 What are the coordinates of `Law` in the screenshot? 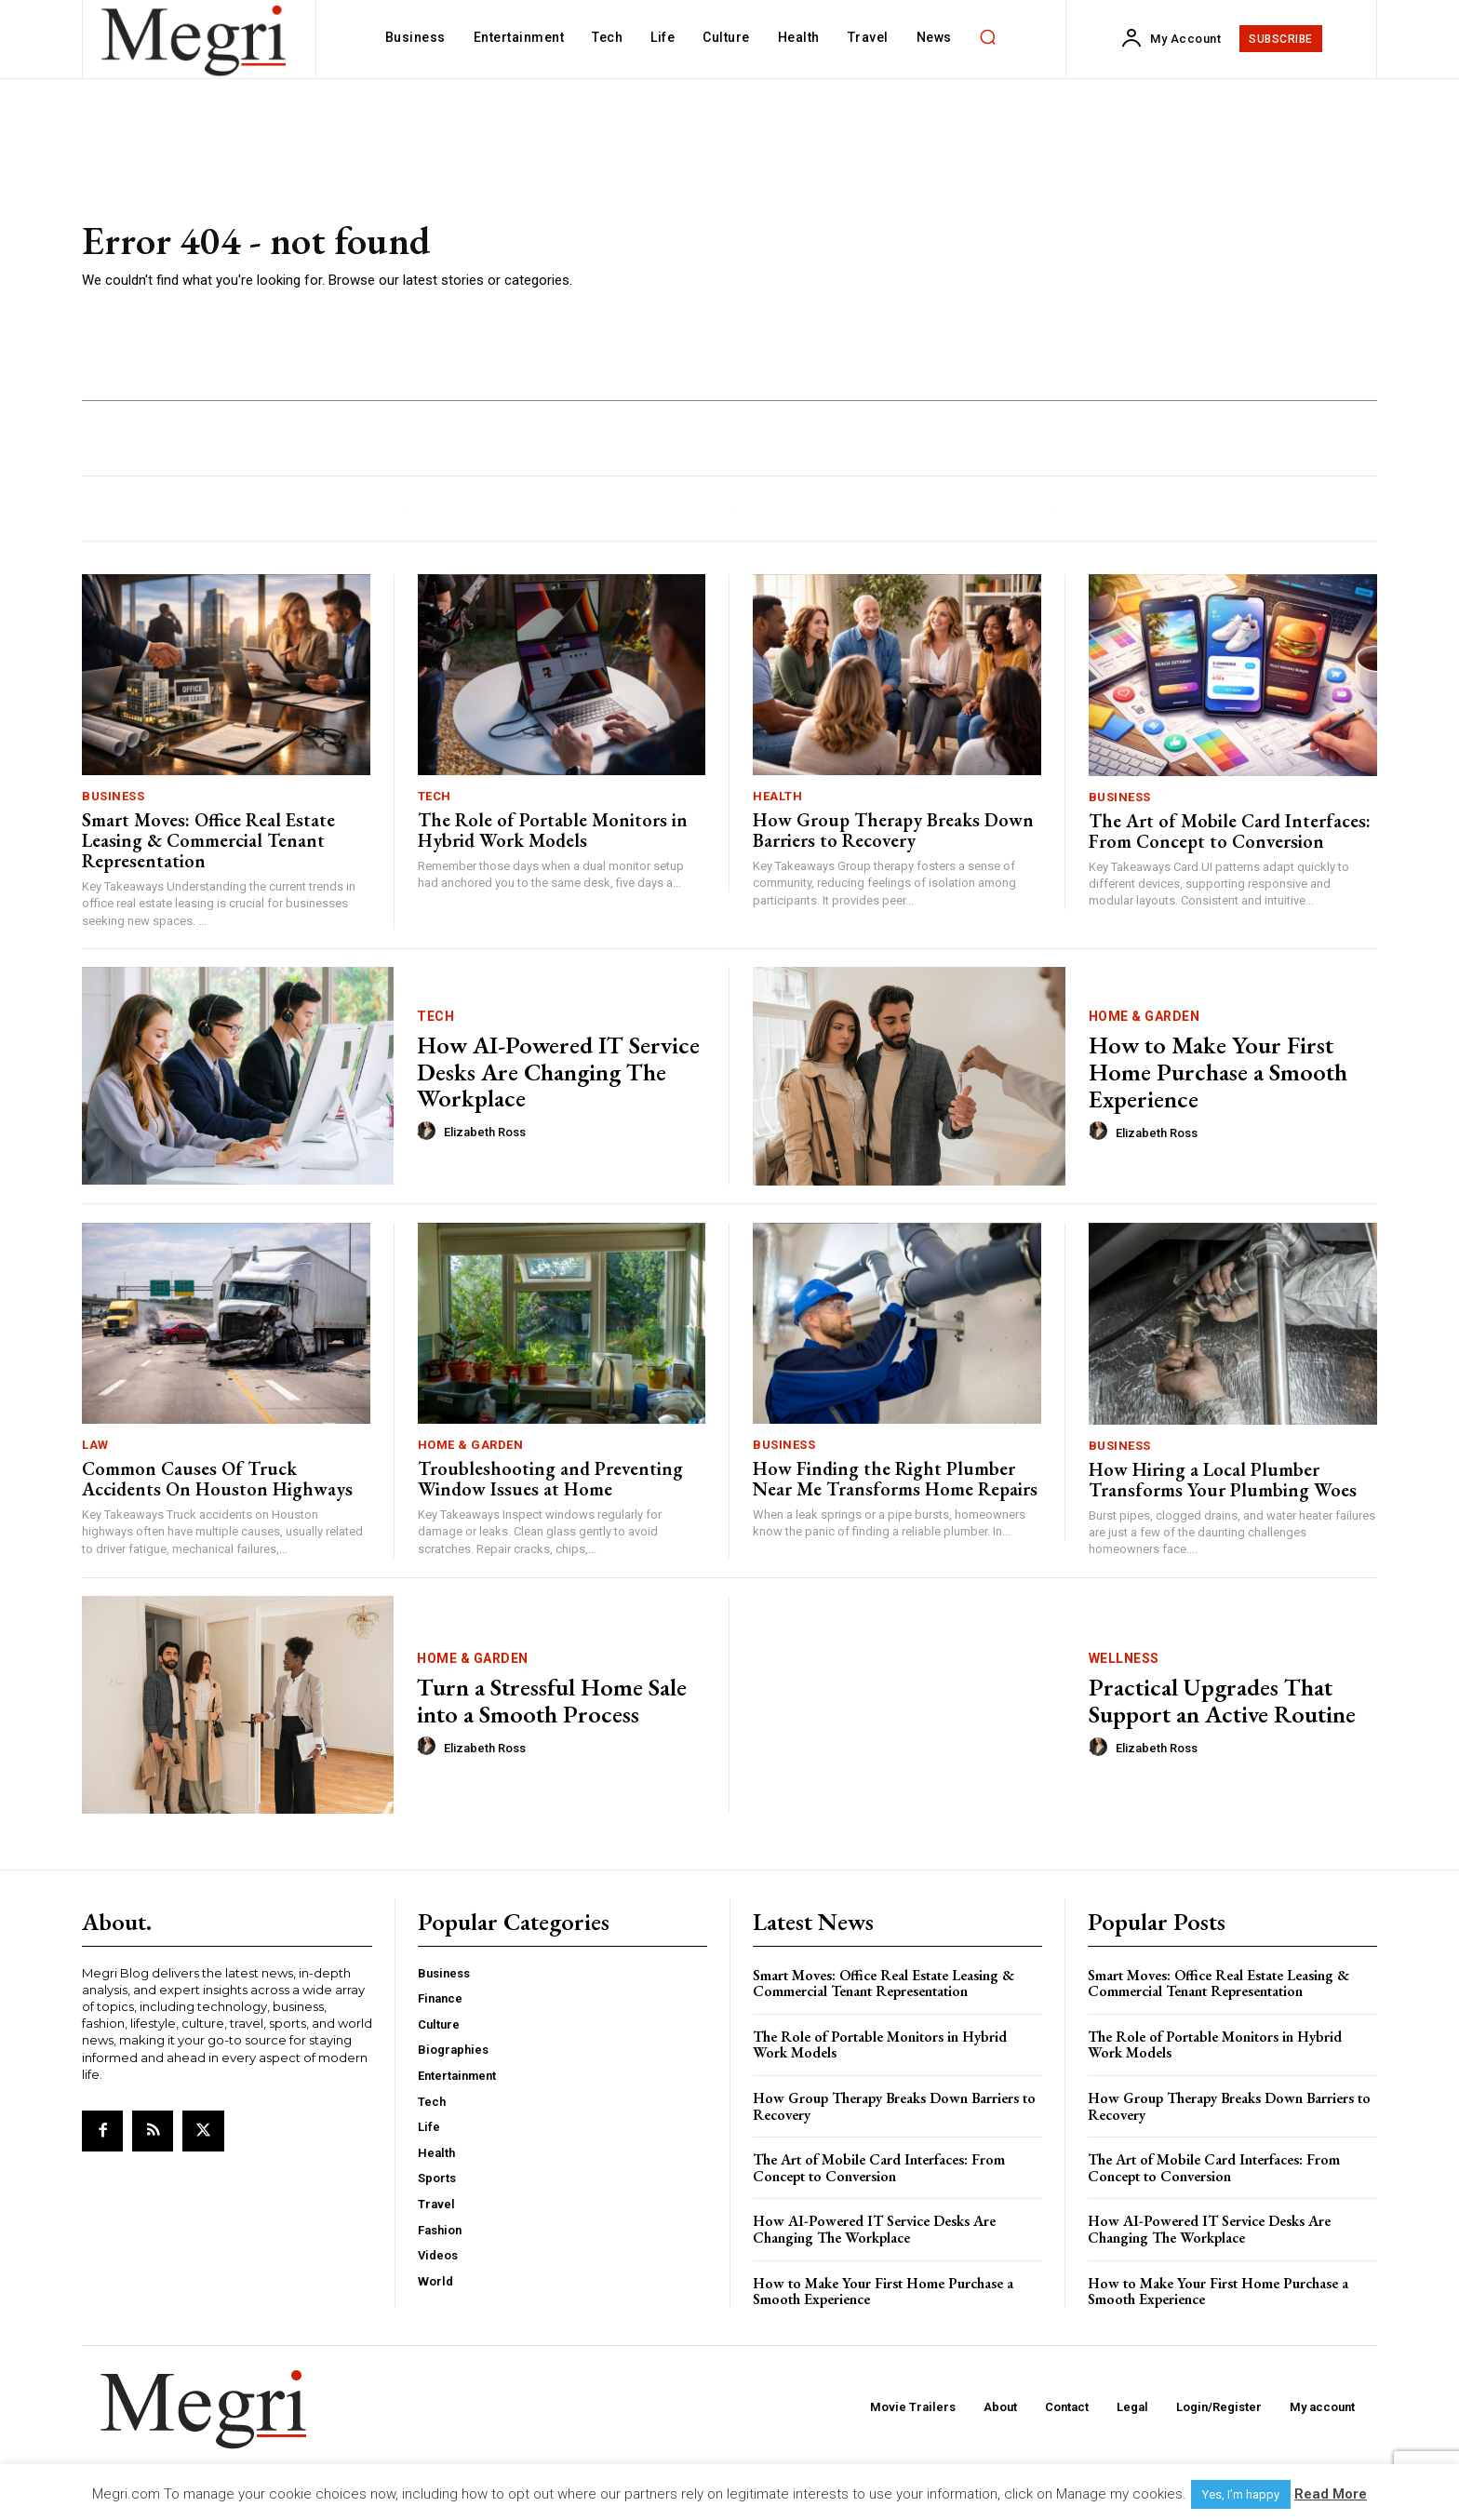 It's located at (95, 1445).